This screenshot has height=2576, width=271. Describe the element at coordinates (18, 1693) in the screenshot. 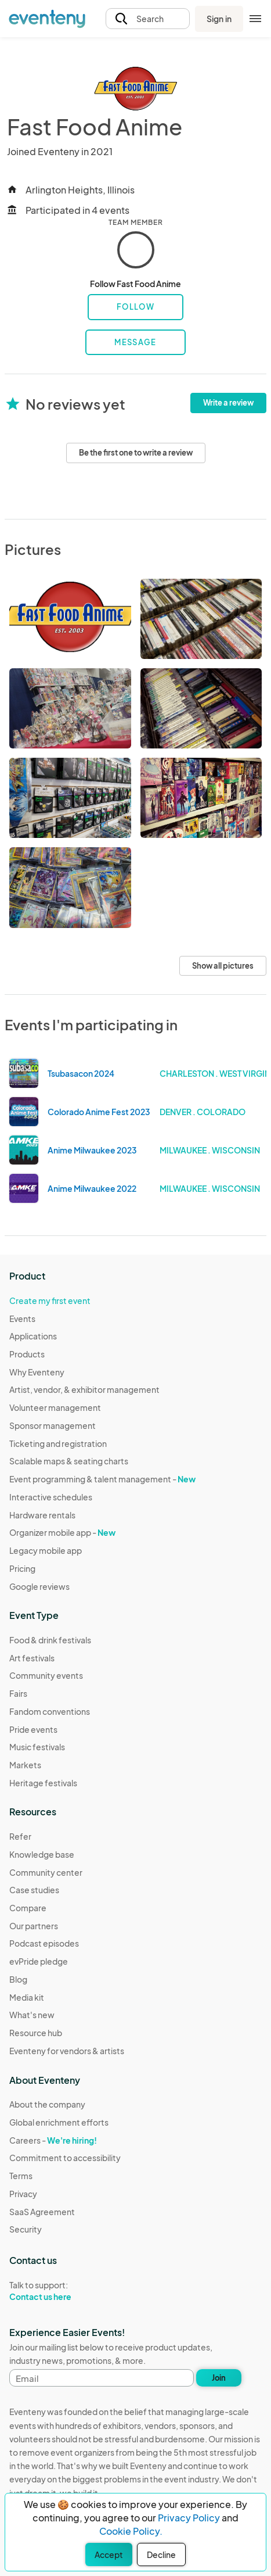

I see `Fairs` at that location.